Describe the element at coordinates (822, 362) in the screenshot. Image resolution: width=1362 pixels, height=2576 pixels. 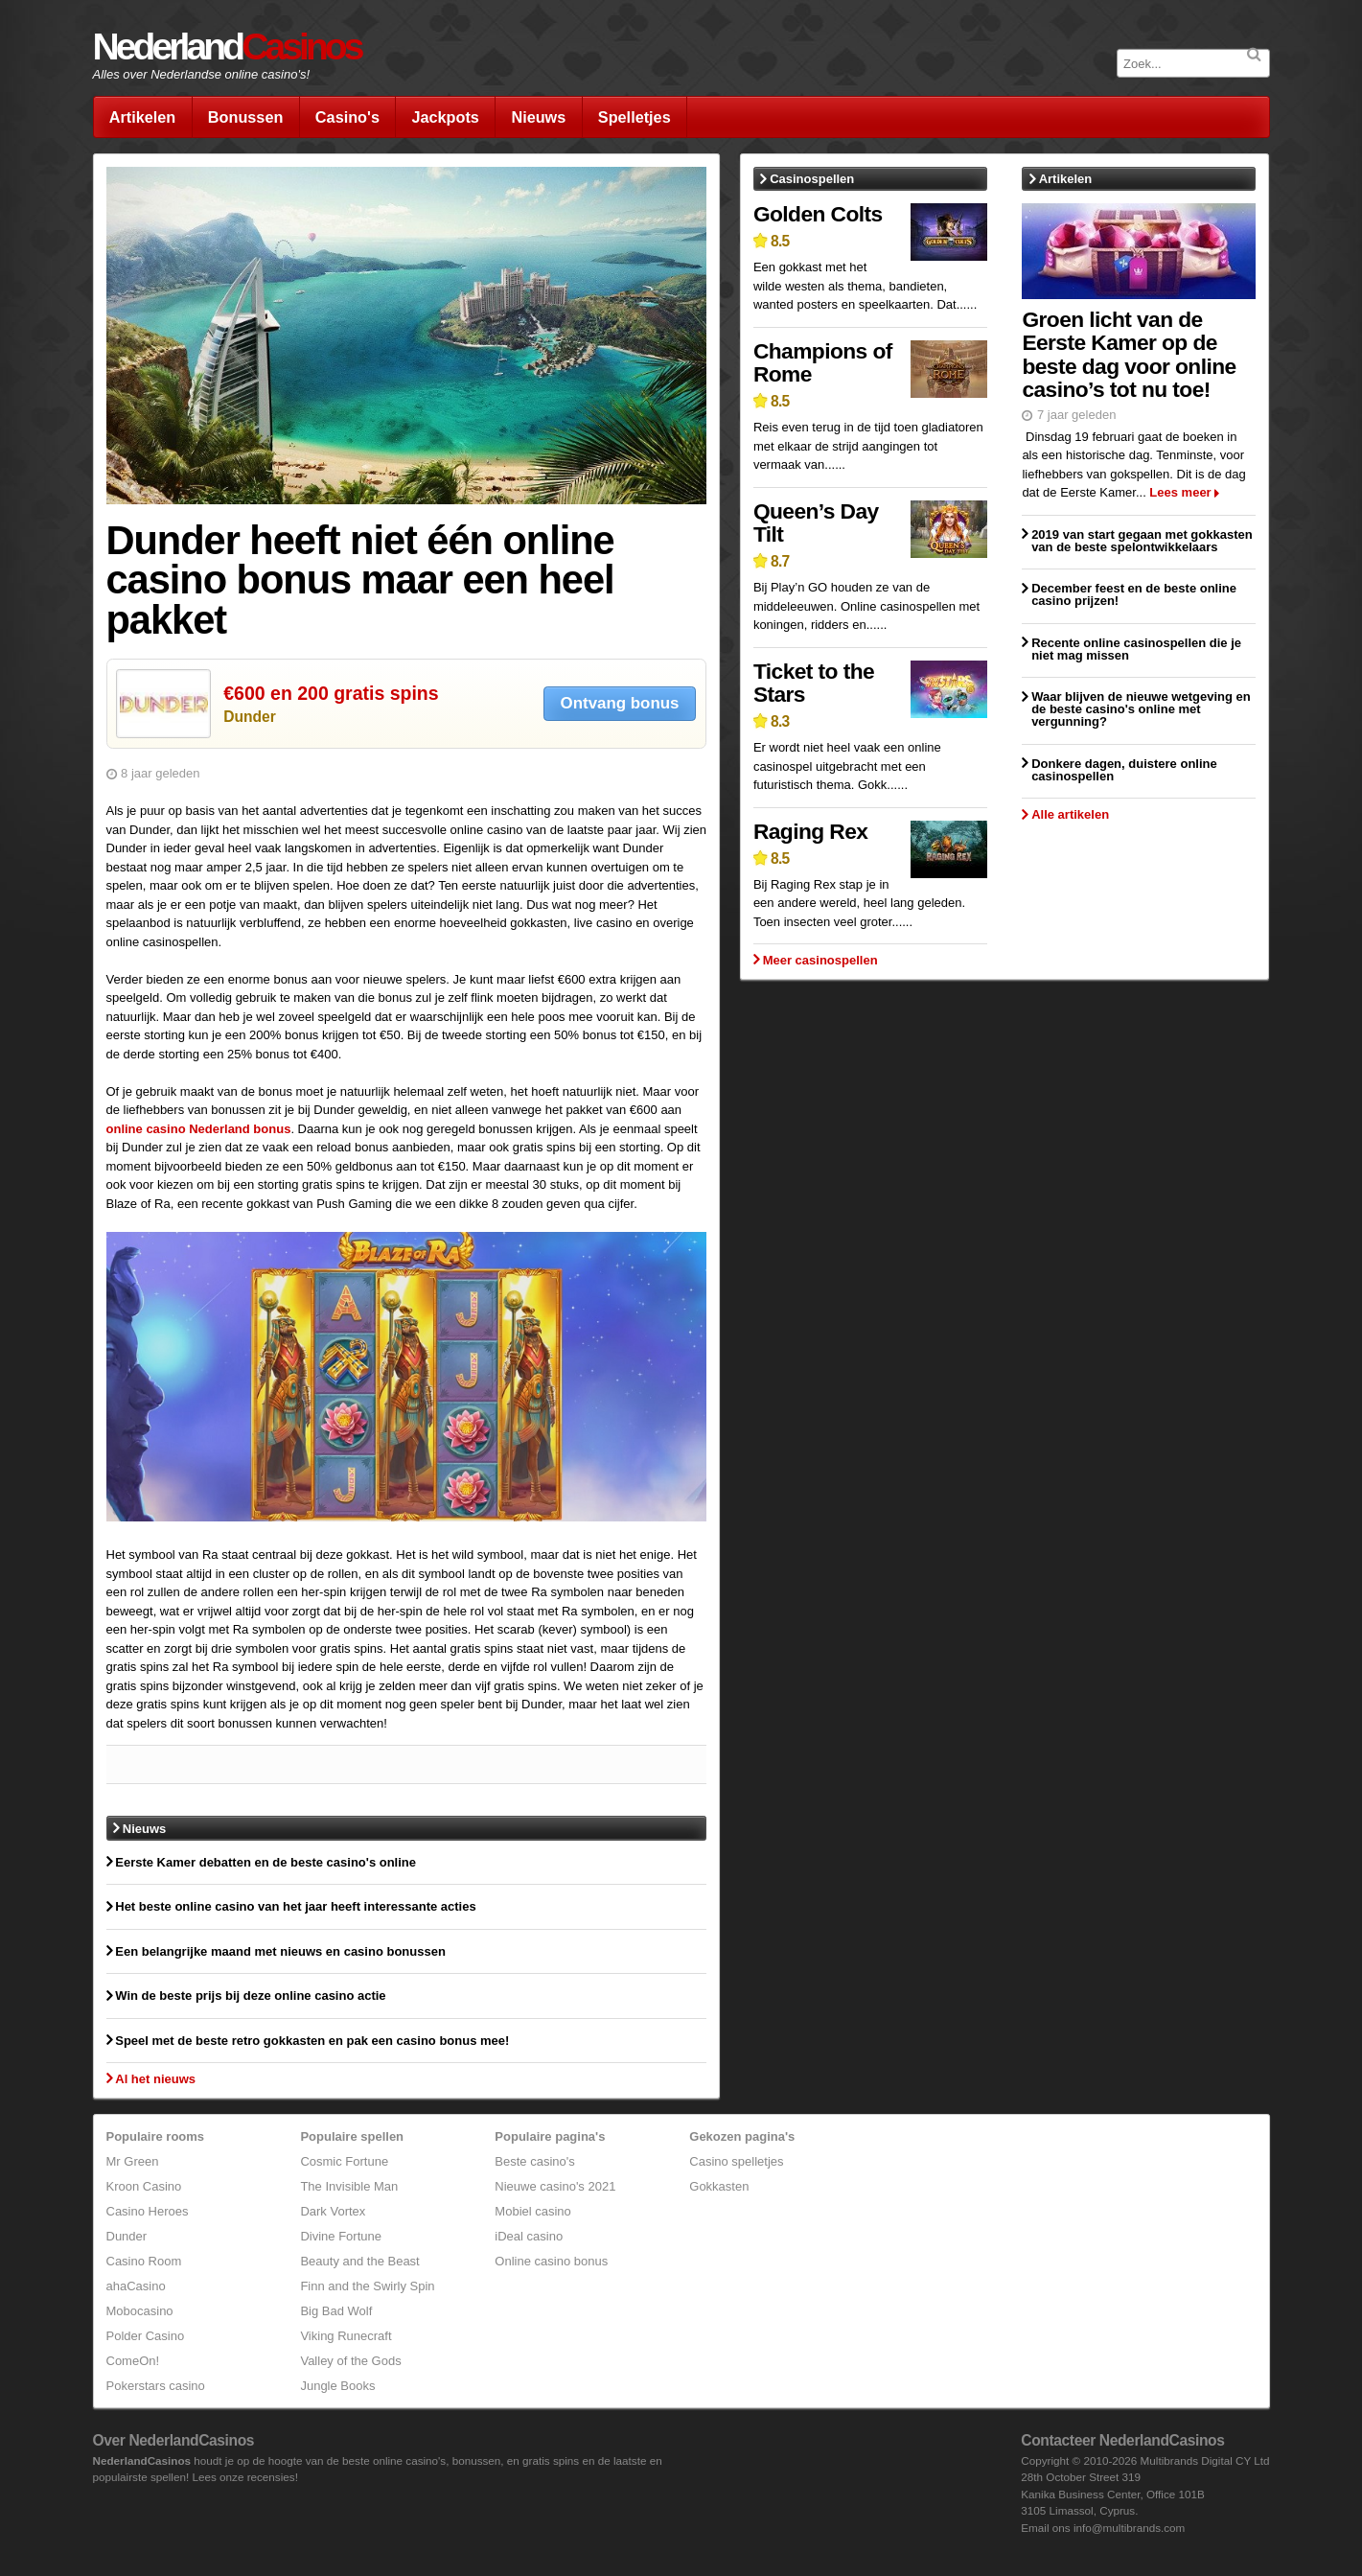
I see `Champions of Rome` at that location.